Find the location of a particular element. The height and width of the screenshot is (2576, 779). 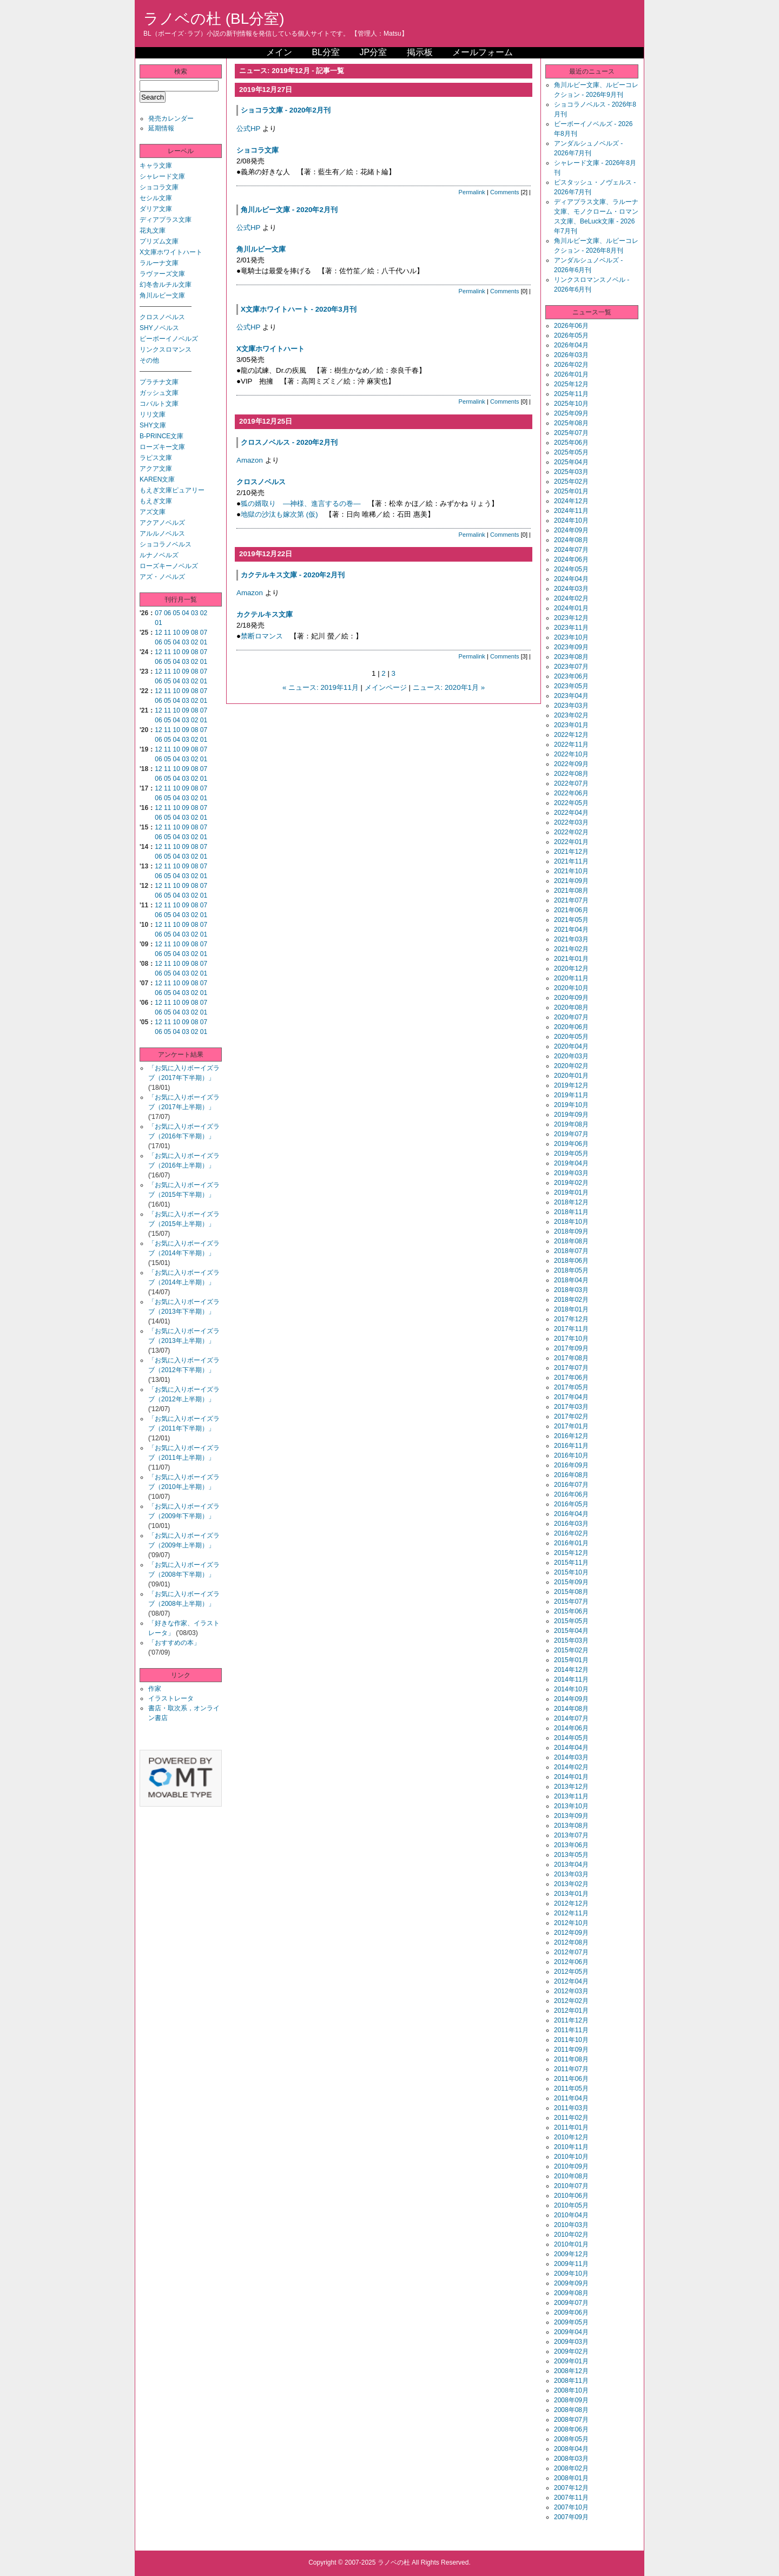

2017年11月 is located at coordinates (571, 1329).